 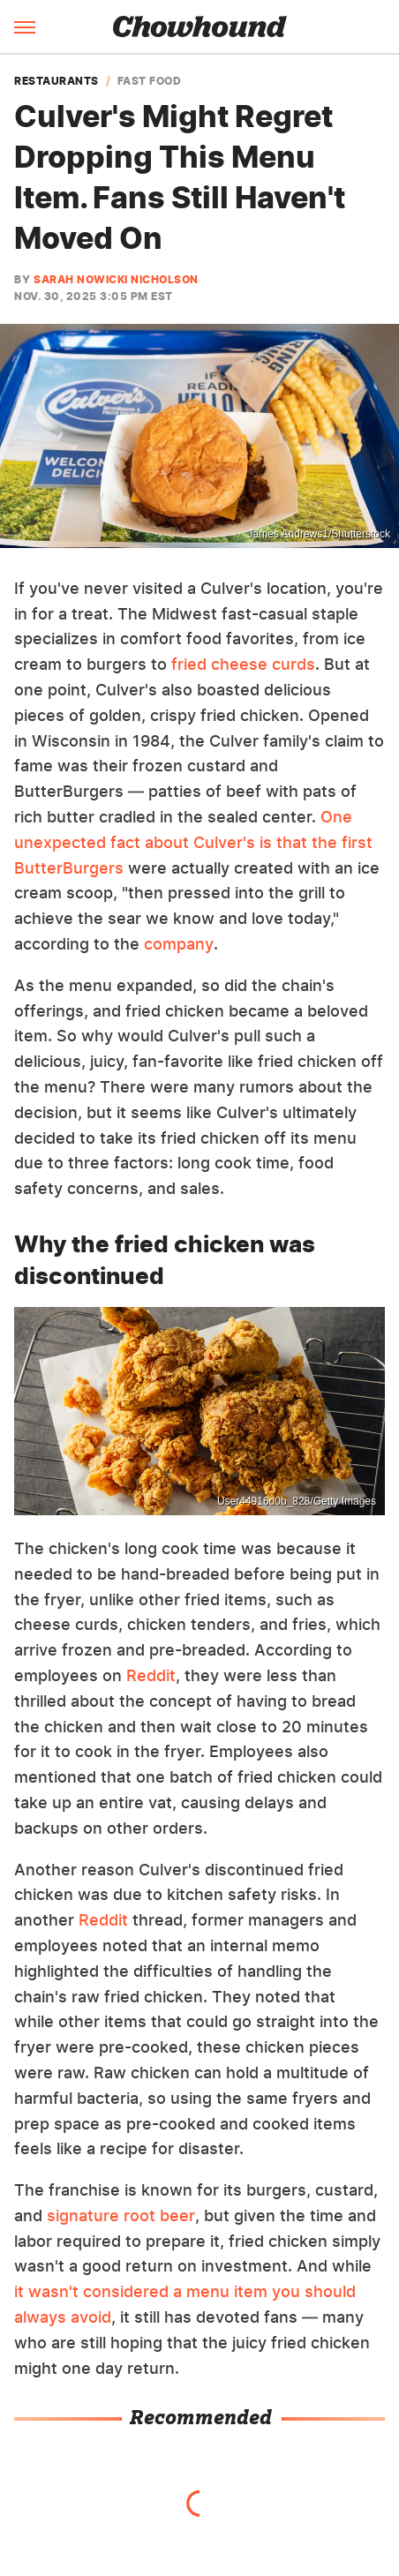 What do you see at coordinates (116, 279) in the screenshot?
I see `Sarah Nowicki Nicholson` at bounding box center [116, 279].